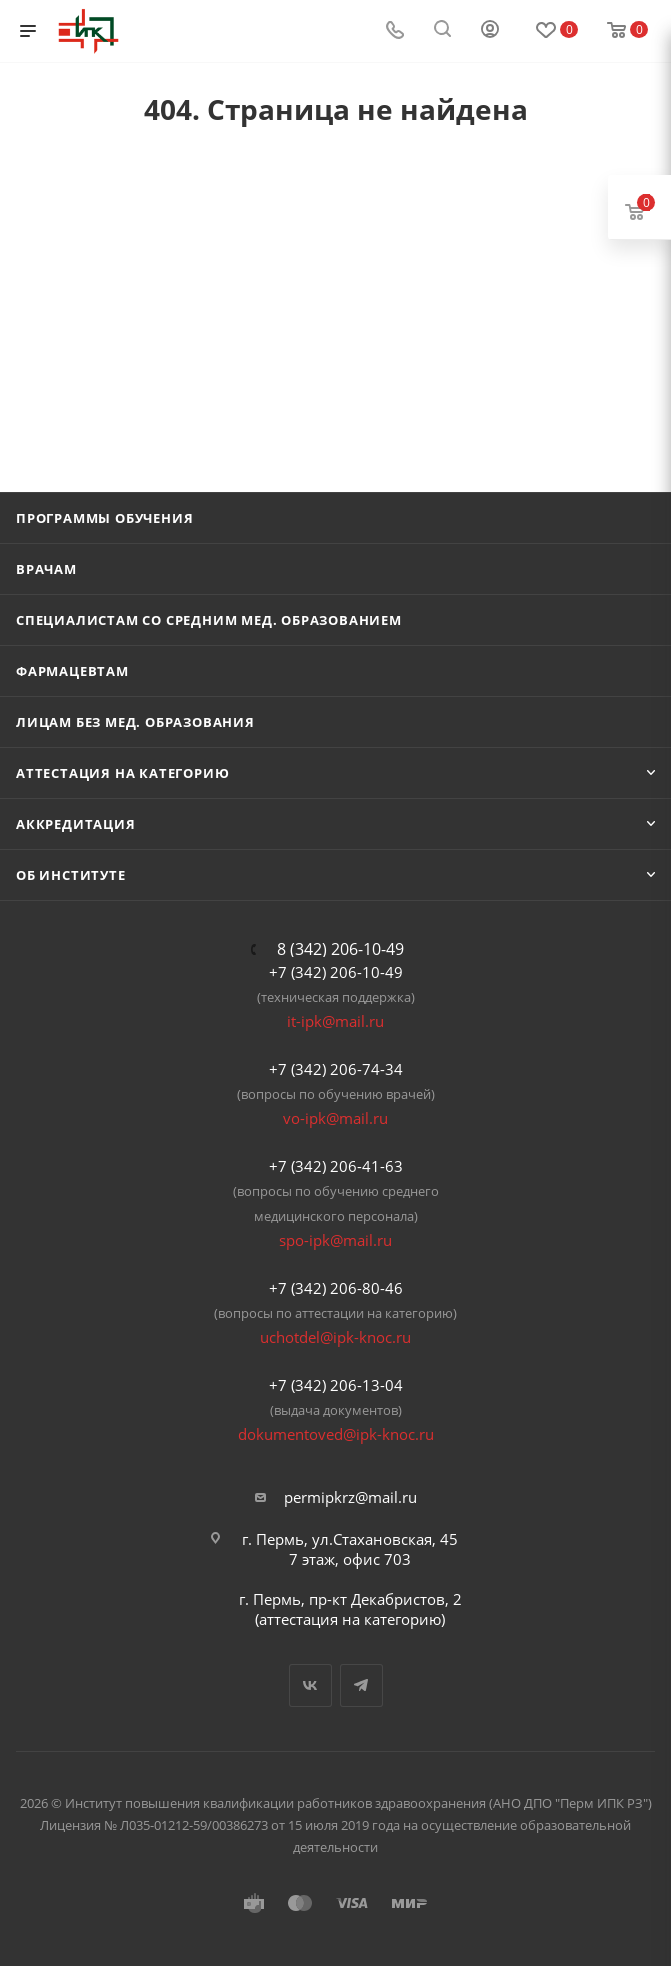  Describe the element at coordinates (71, 875) in the screenshot. I see `Об Институте` at that location.